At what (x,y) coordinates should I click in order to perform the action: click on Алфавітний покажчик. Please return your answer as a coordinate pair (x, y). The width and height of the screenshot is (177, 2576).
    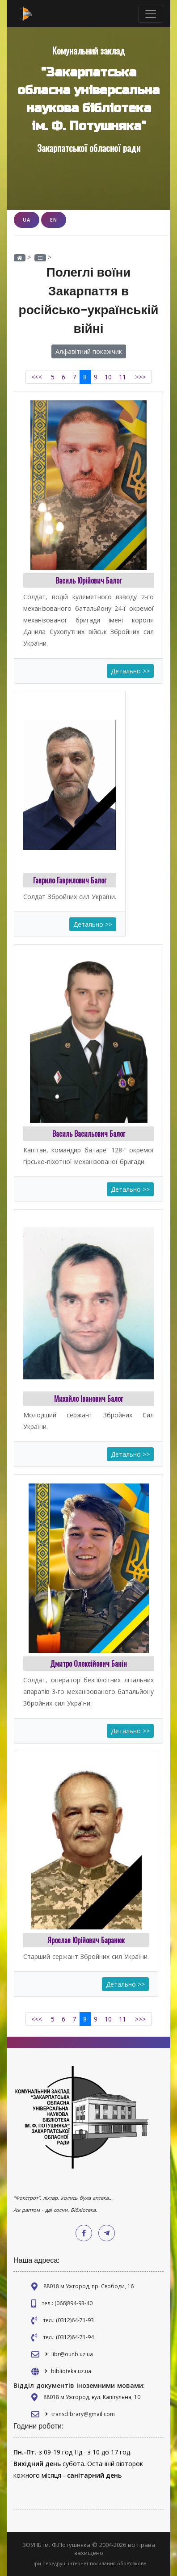
    Looking at the image, I should click on (88, 351).